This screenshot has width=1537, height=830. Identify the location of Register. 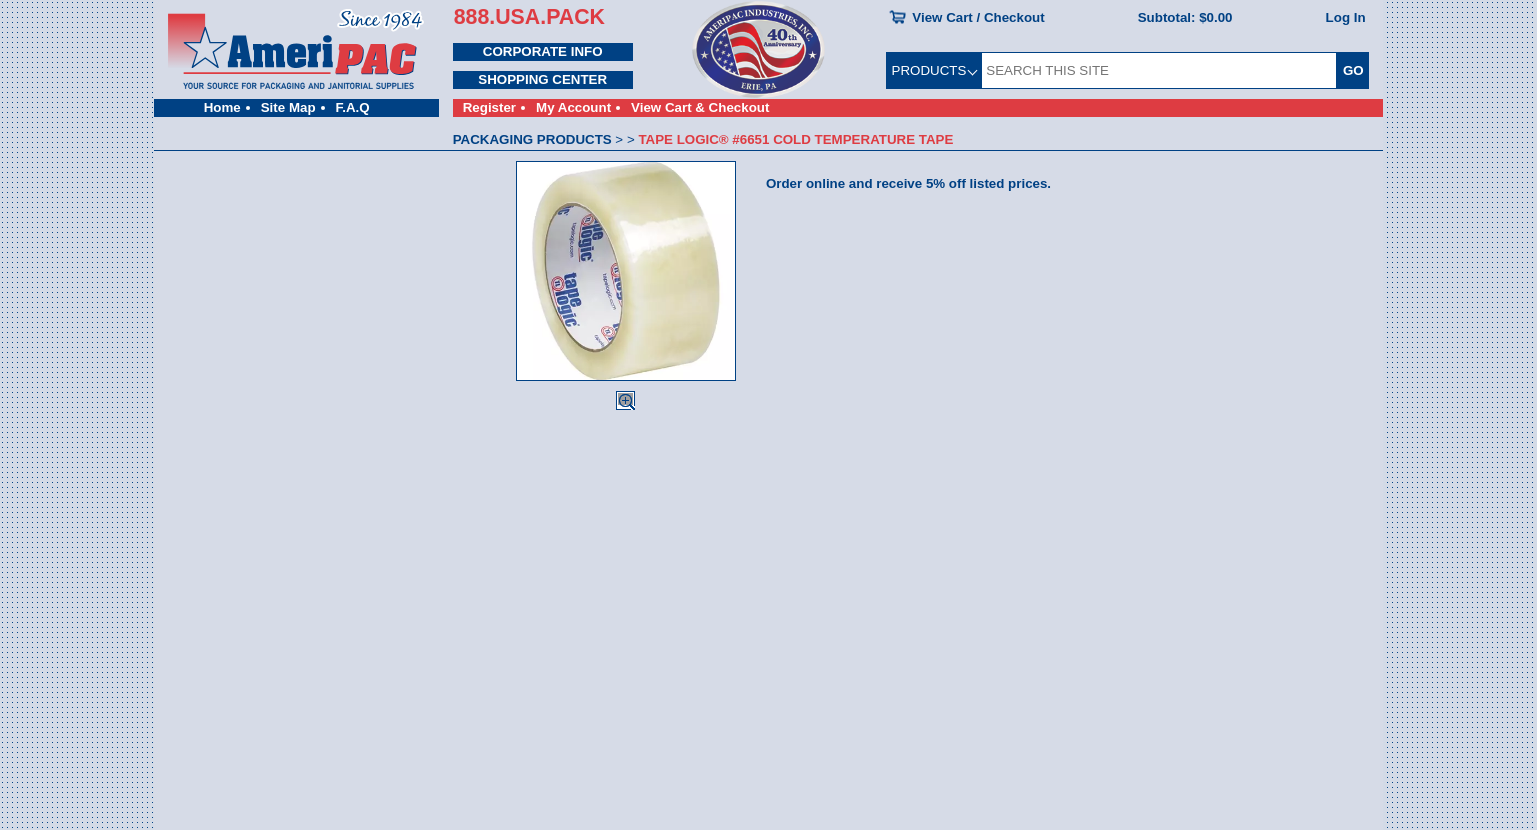
(489, 107).